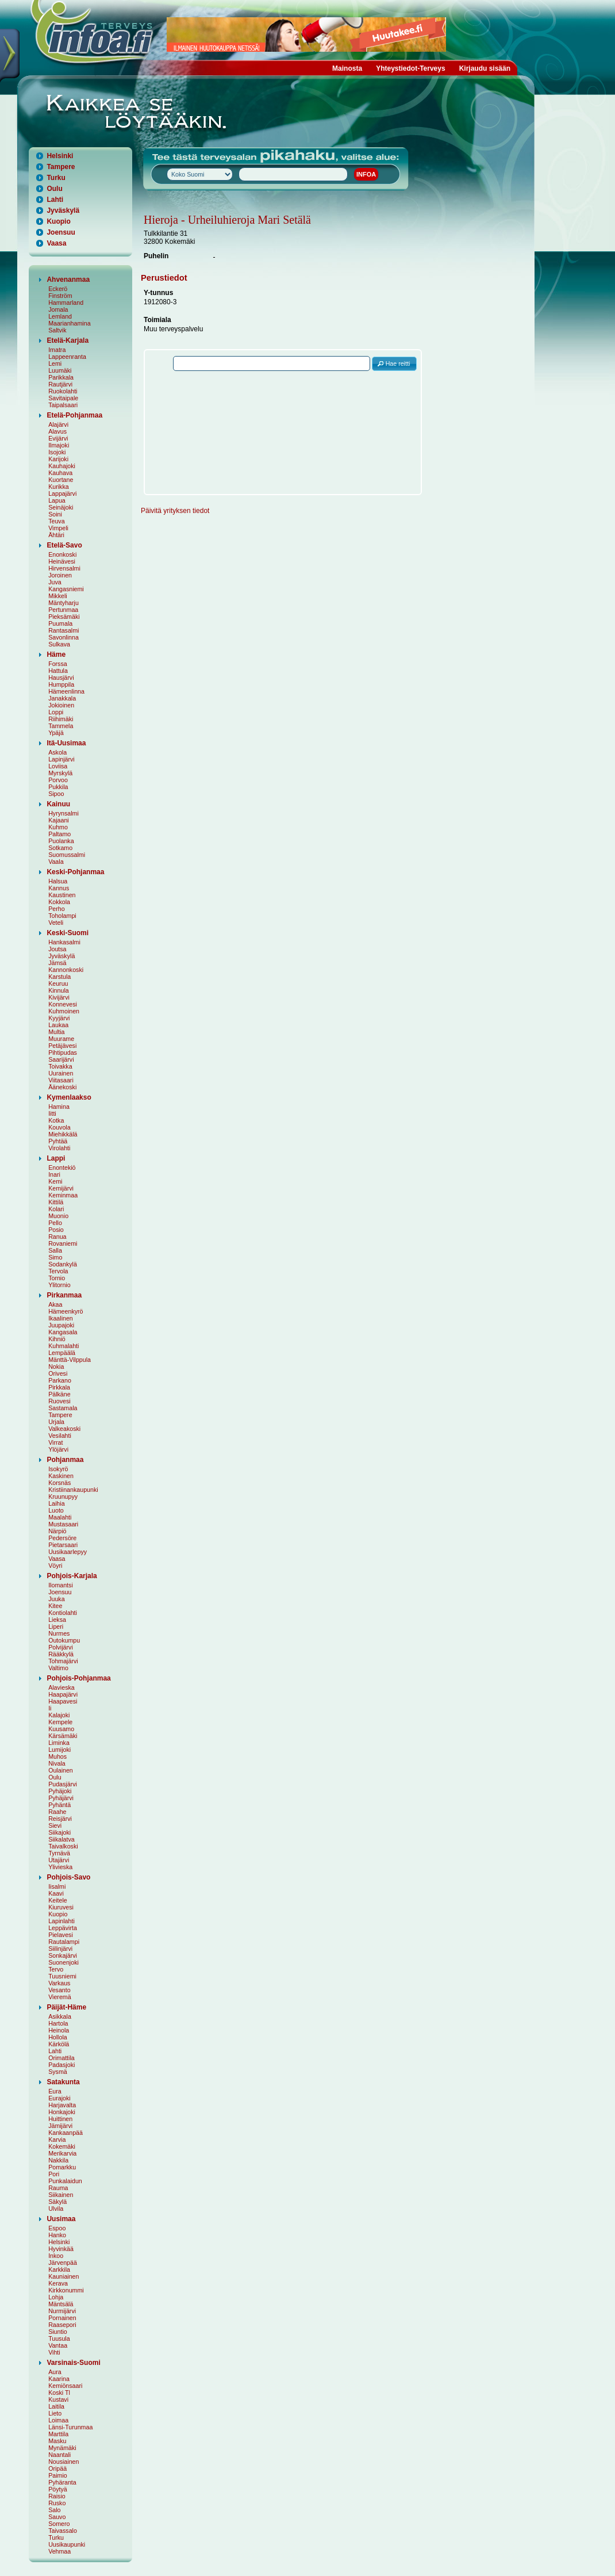  I want to click on Siuntio, so click(57, 2331).